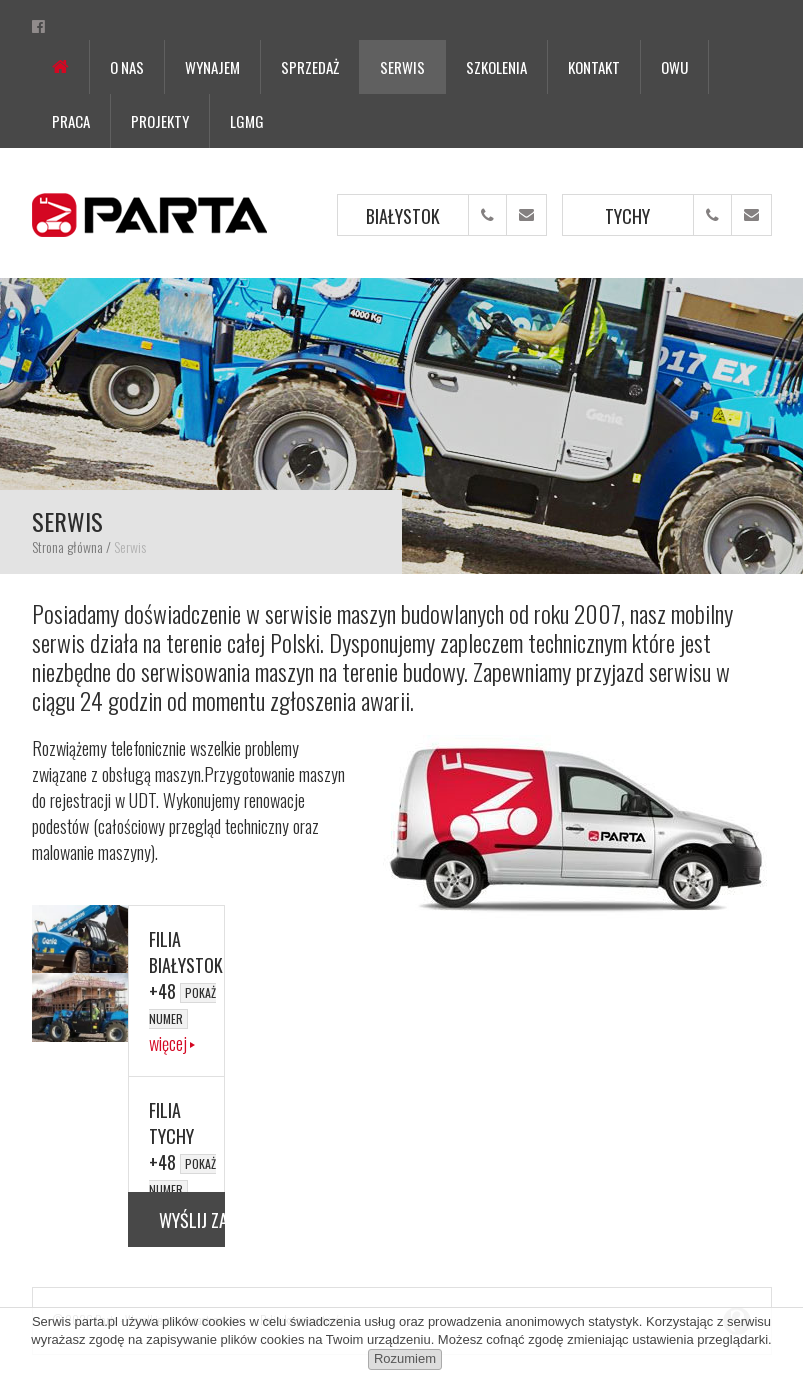 The width and height of the screenshot is (803, 1375). Describe the element at coordinates (192, 1220) in the screenshot. I see `Wyślij zapytanie` at that location.